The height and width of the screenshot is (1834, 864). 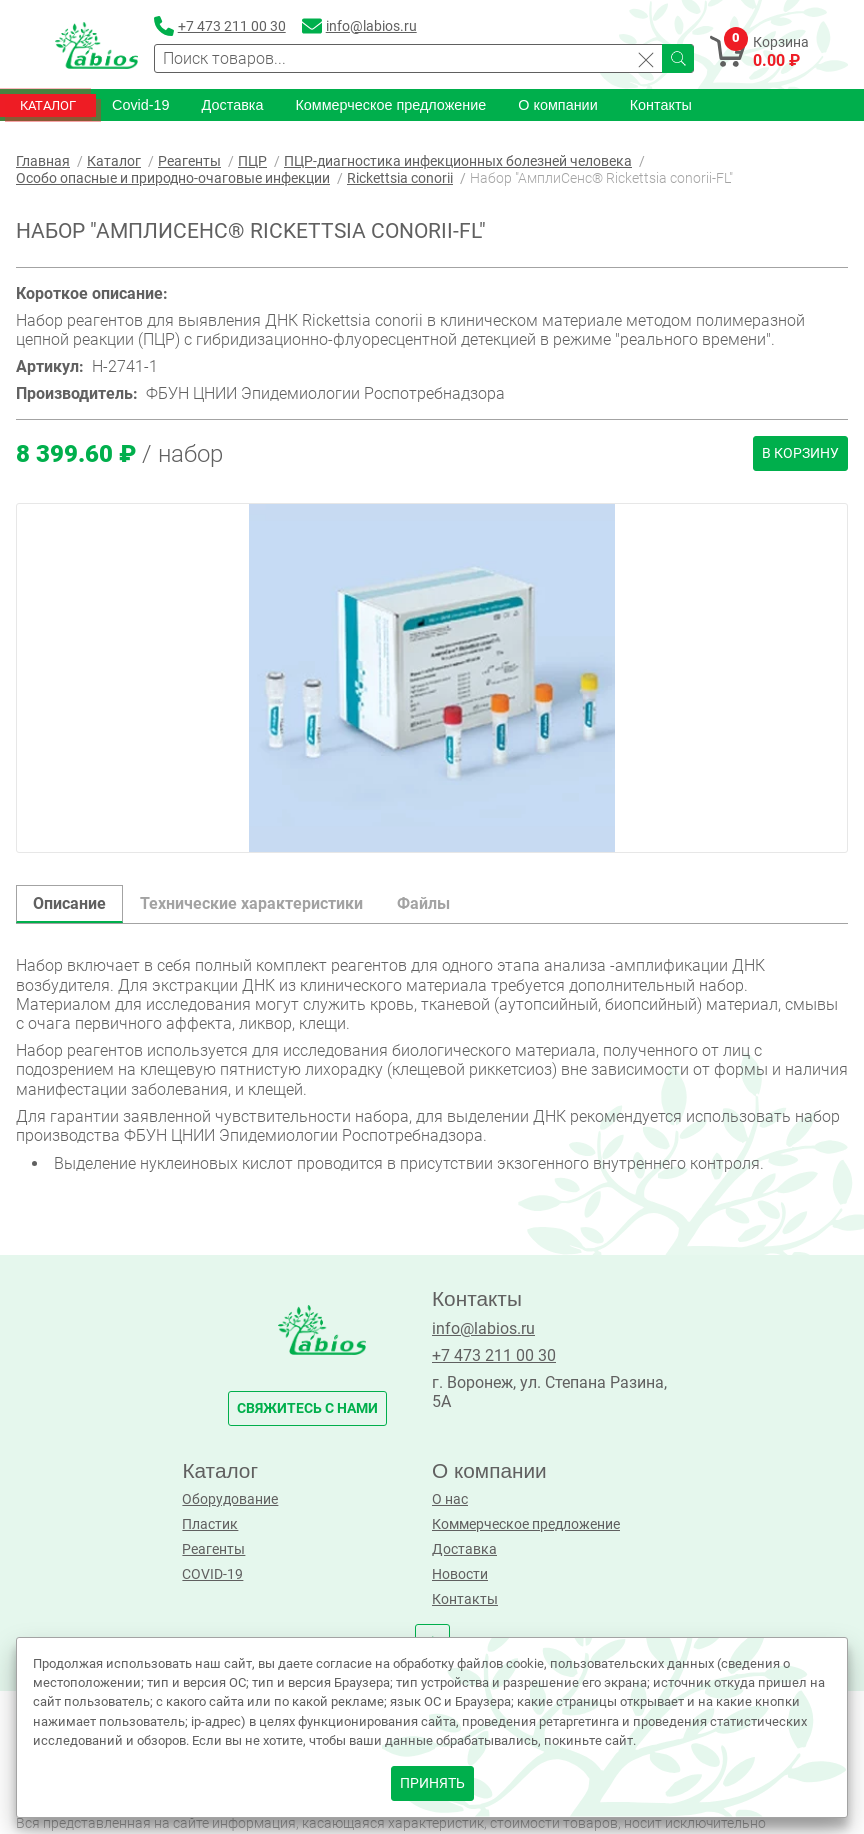 What do you see at coordinates (141, 105) in the screenshot?
I see `Covid-19` at bounding box center [141, 105].